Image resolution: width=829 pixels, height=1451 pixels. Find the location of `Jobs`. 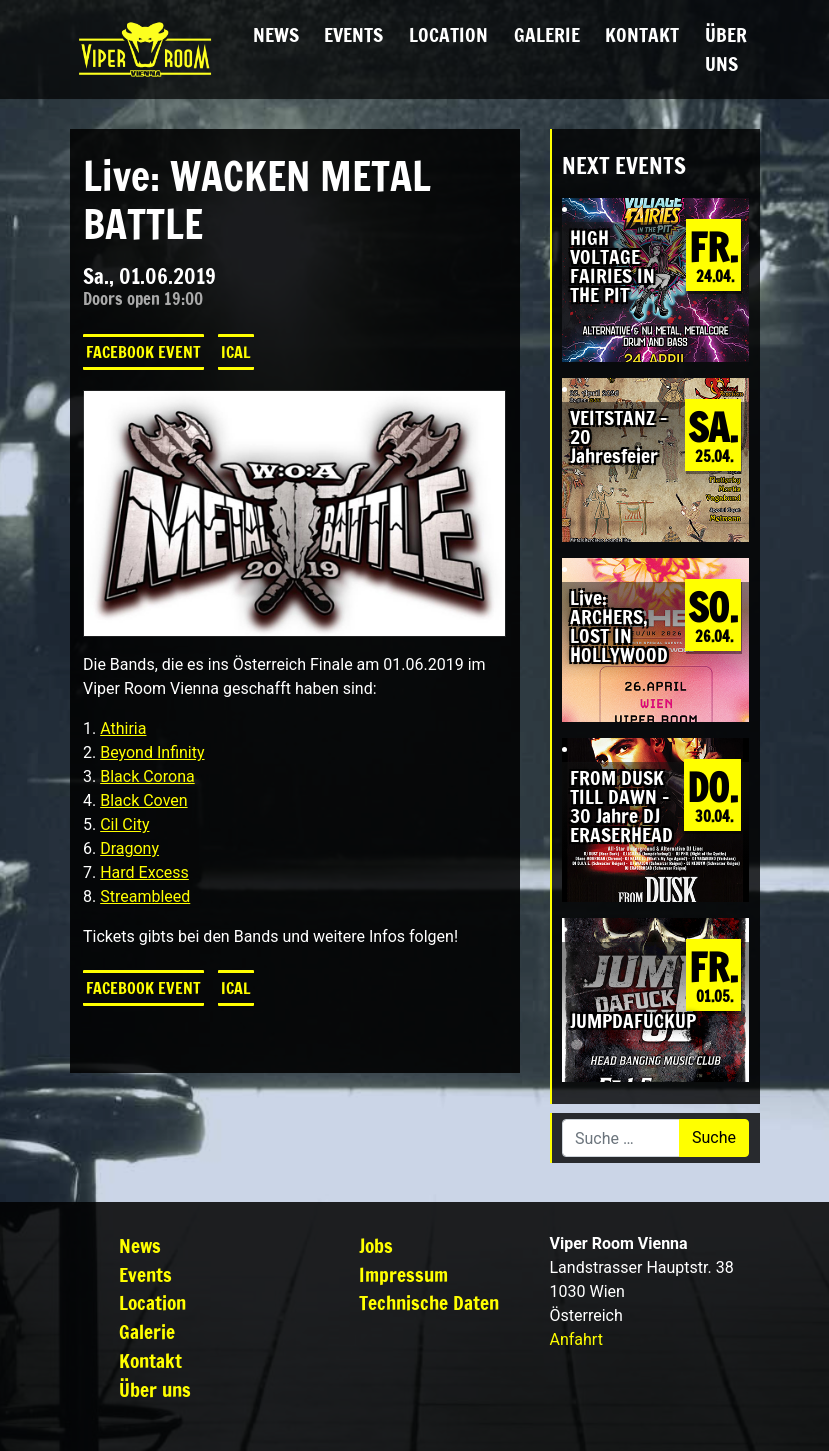

Jobs is located at coordinates (376, 1245).